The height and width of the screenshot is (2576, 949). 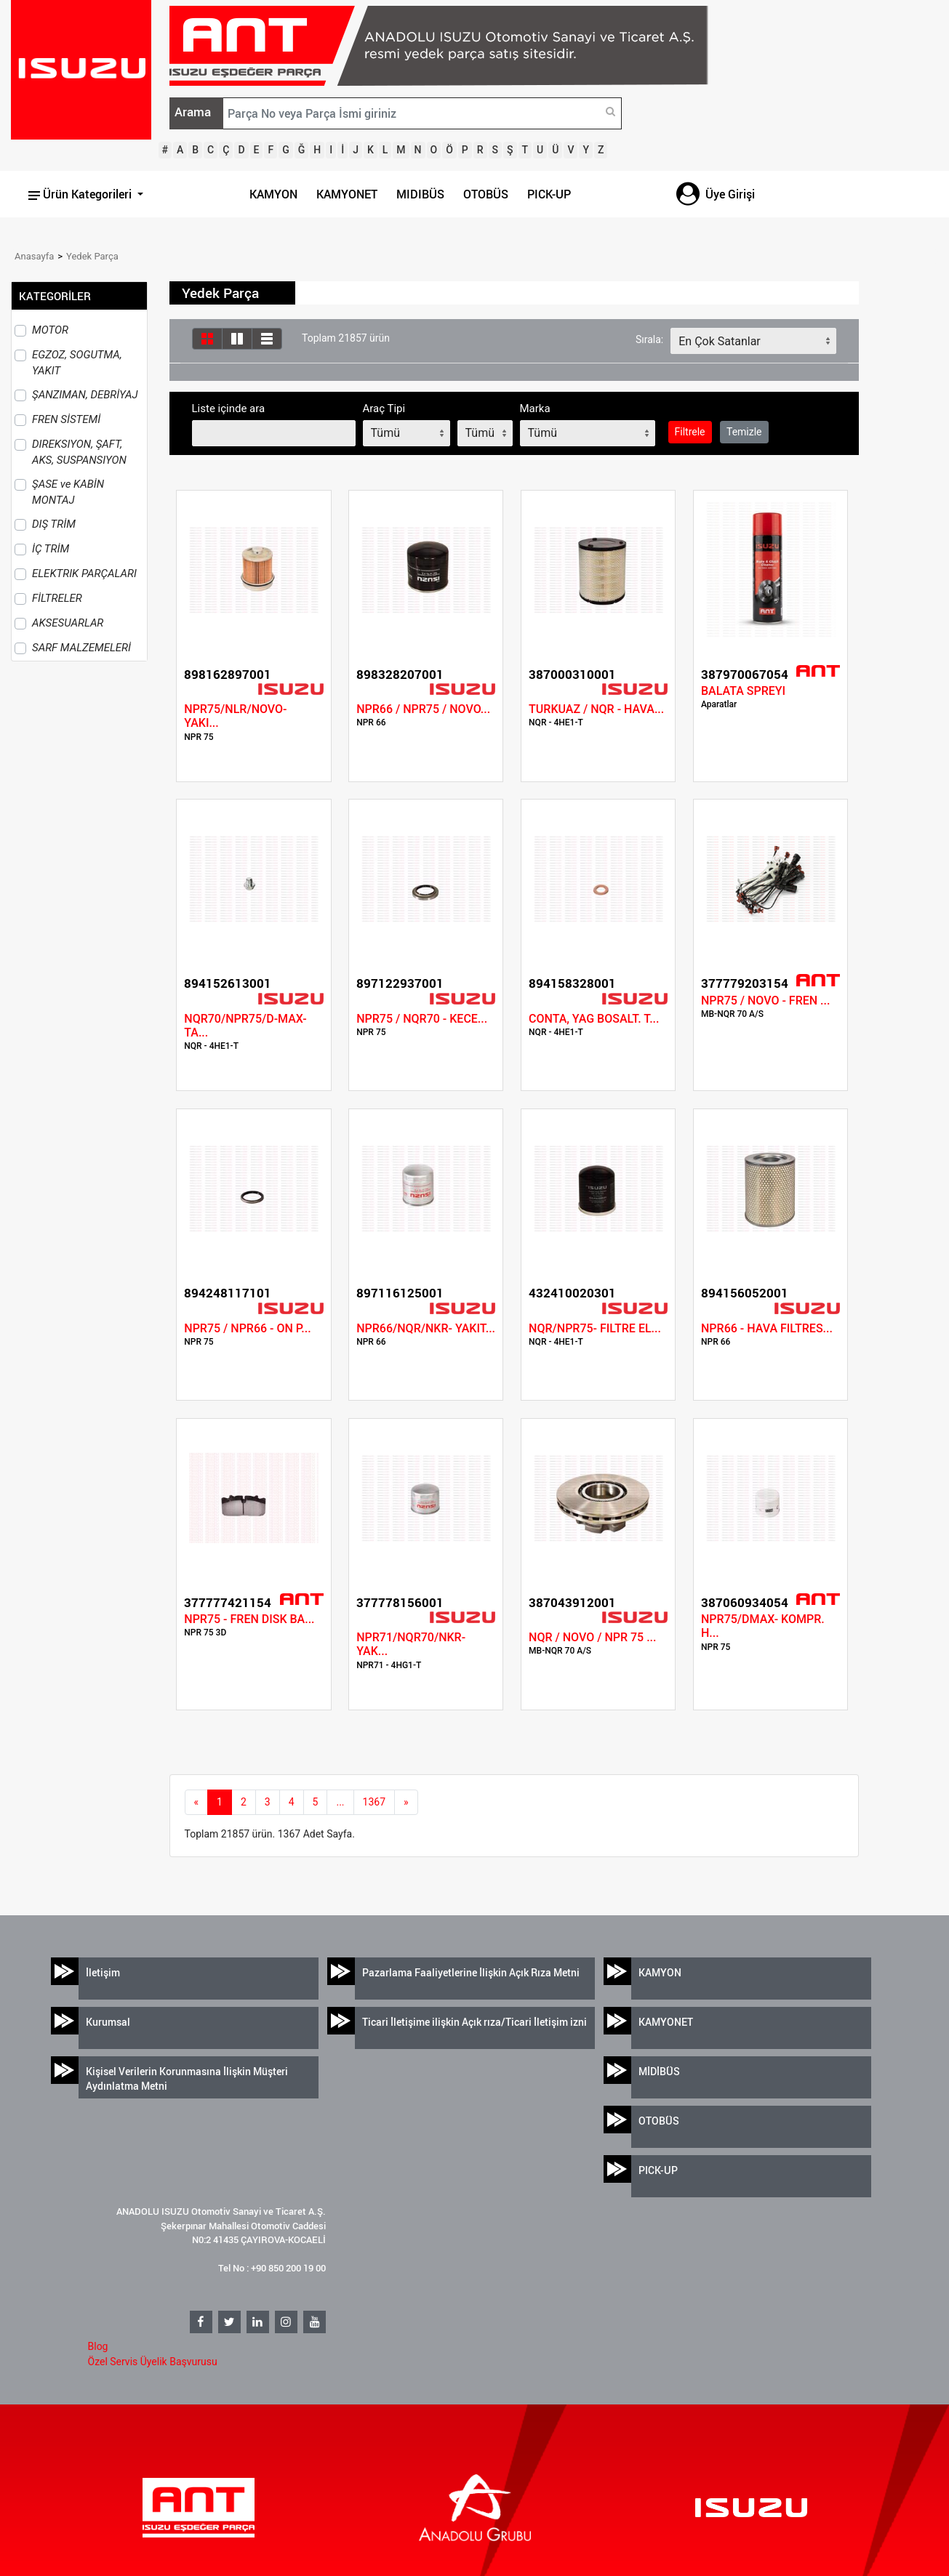 What do you see at coordinates (68, 492) in the screenshot?
I see `ŞASE ve KABİN MONTAJ` at bounding box center [68, 492].